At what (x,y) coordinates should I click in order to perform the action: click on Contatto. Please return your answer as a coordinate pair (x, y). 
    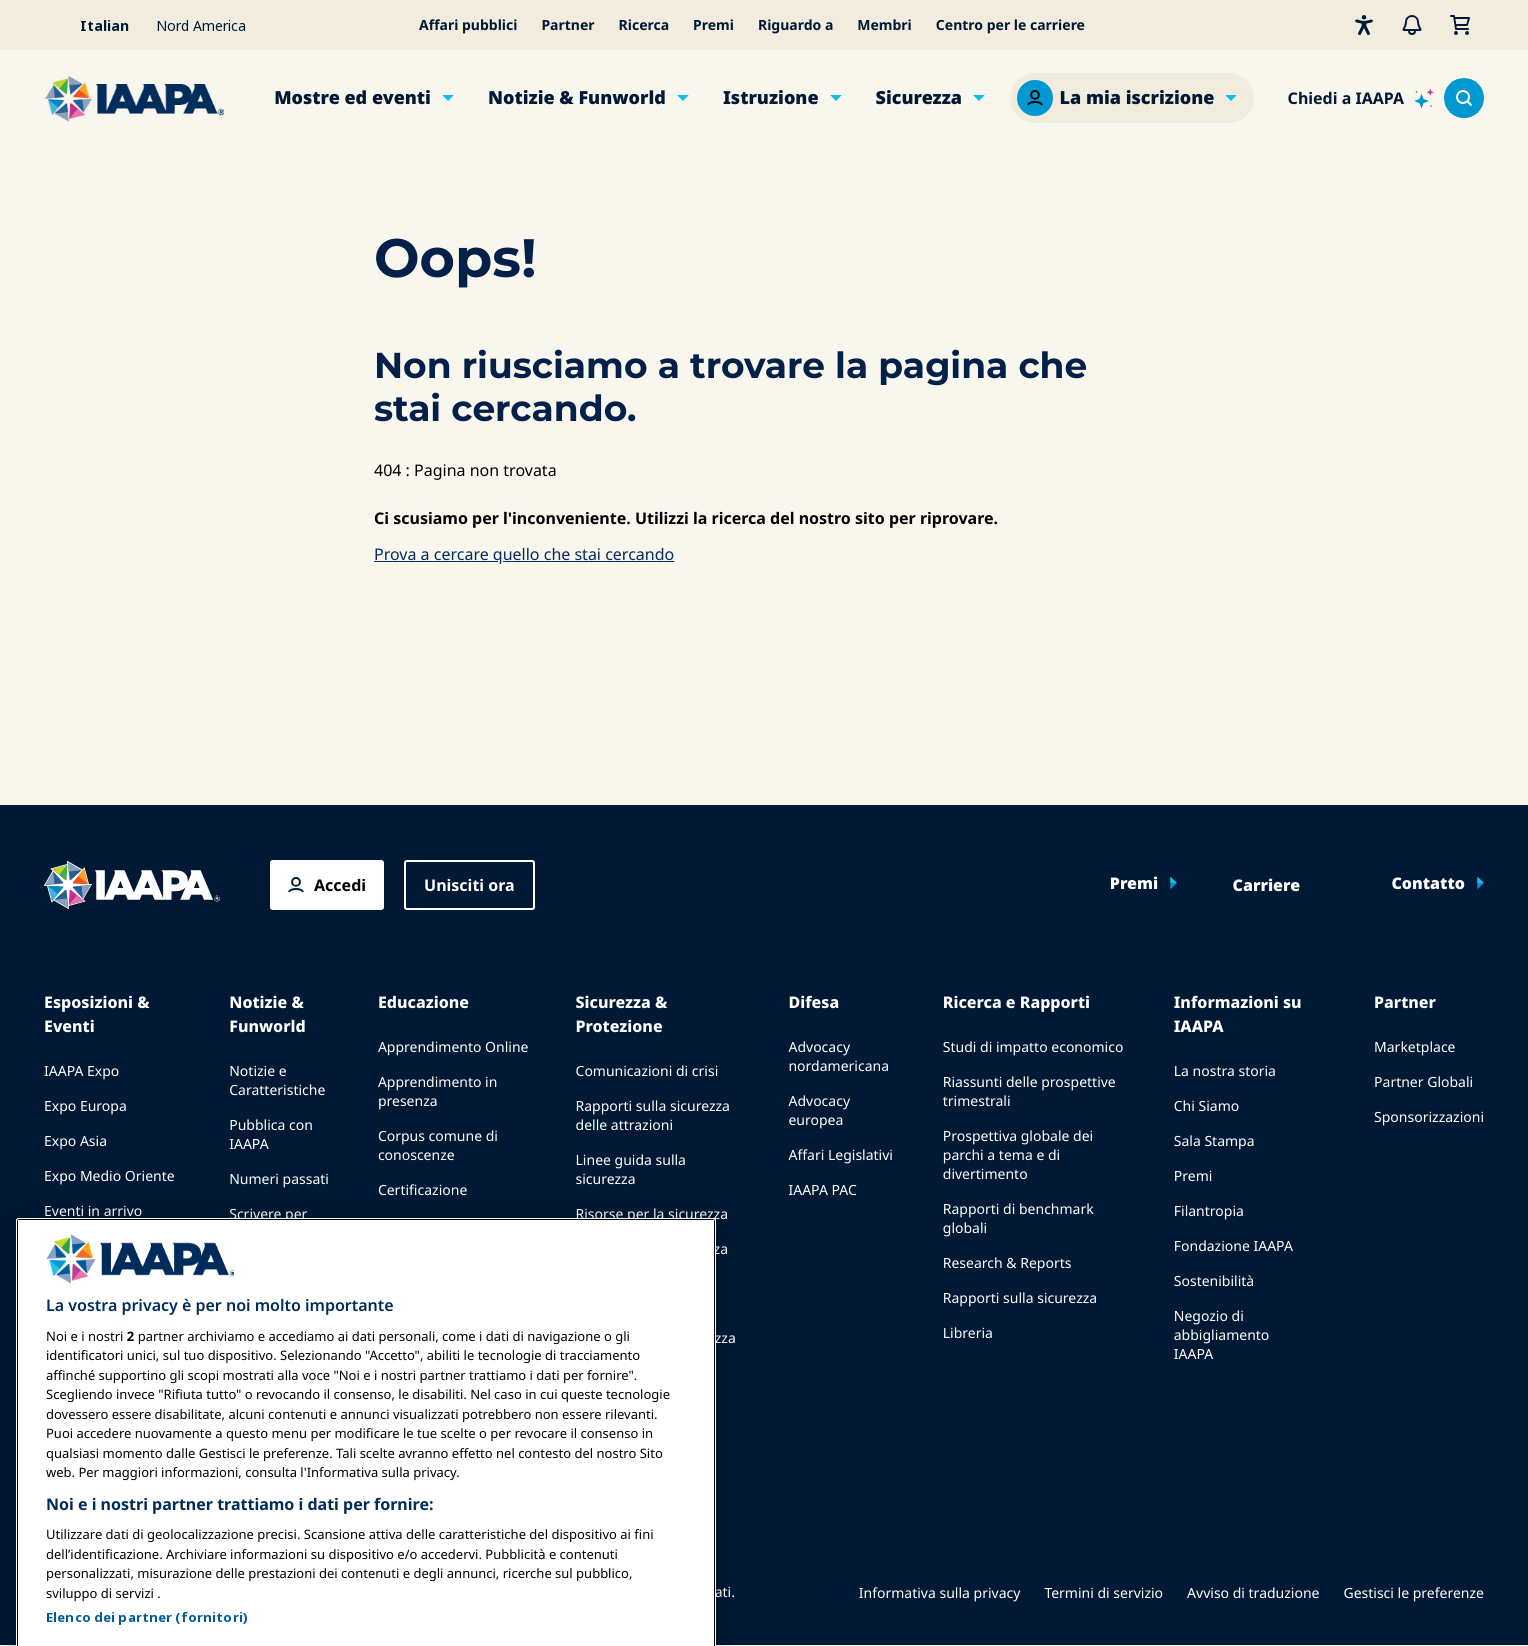
    Looking at the image, I should click on (1428, 883).